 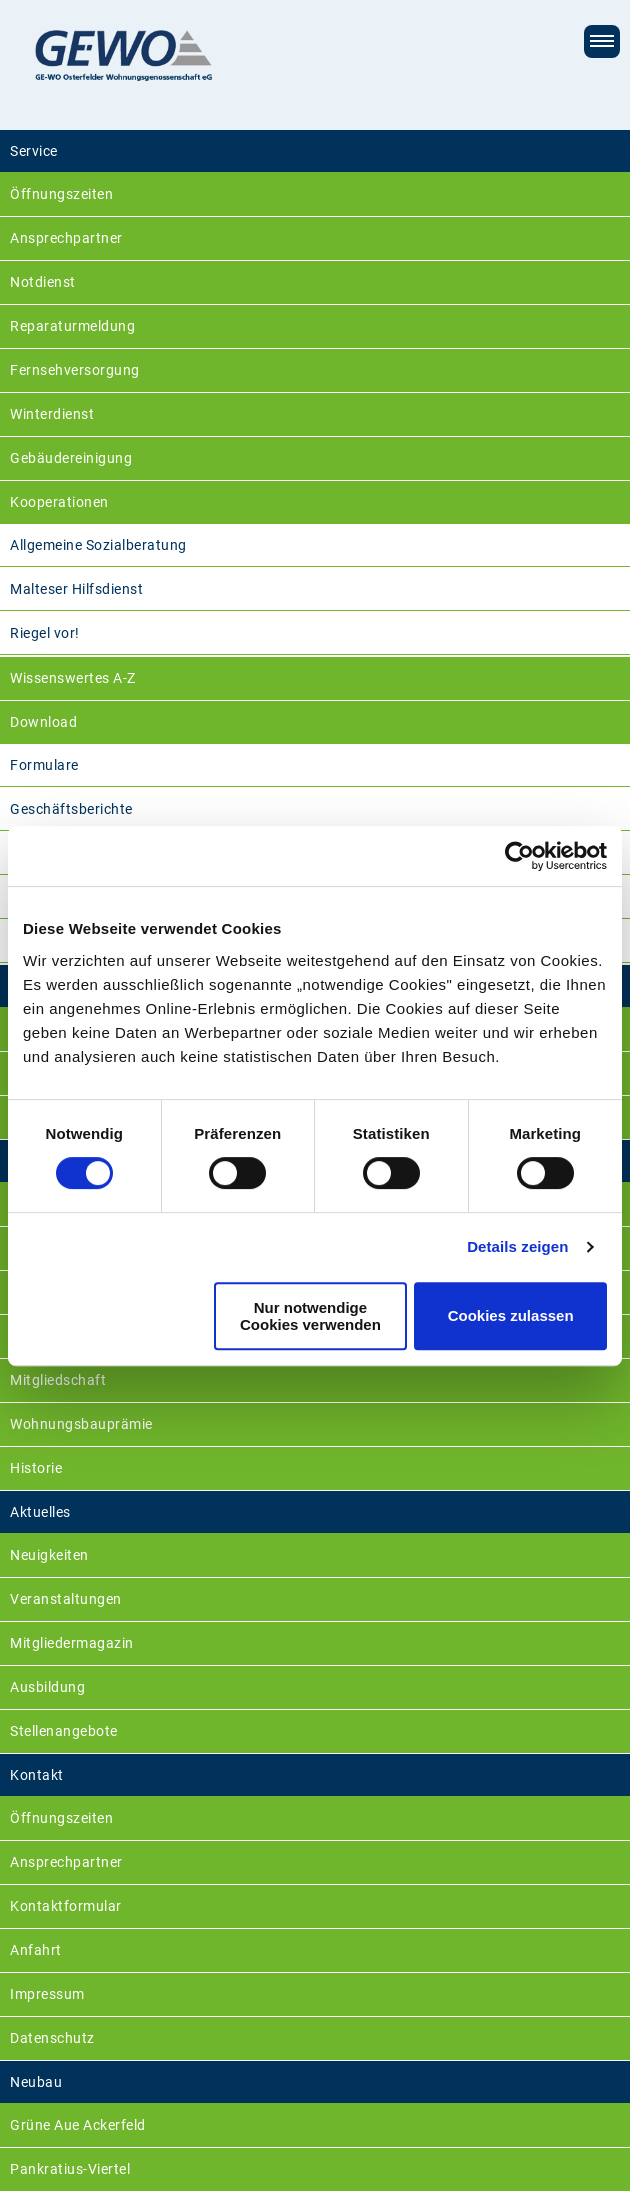 I want to click on Aktuelles, so click(x=40, y=1512).